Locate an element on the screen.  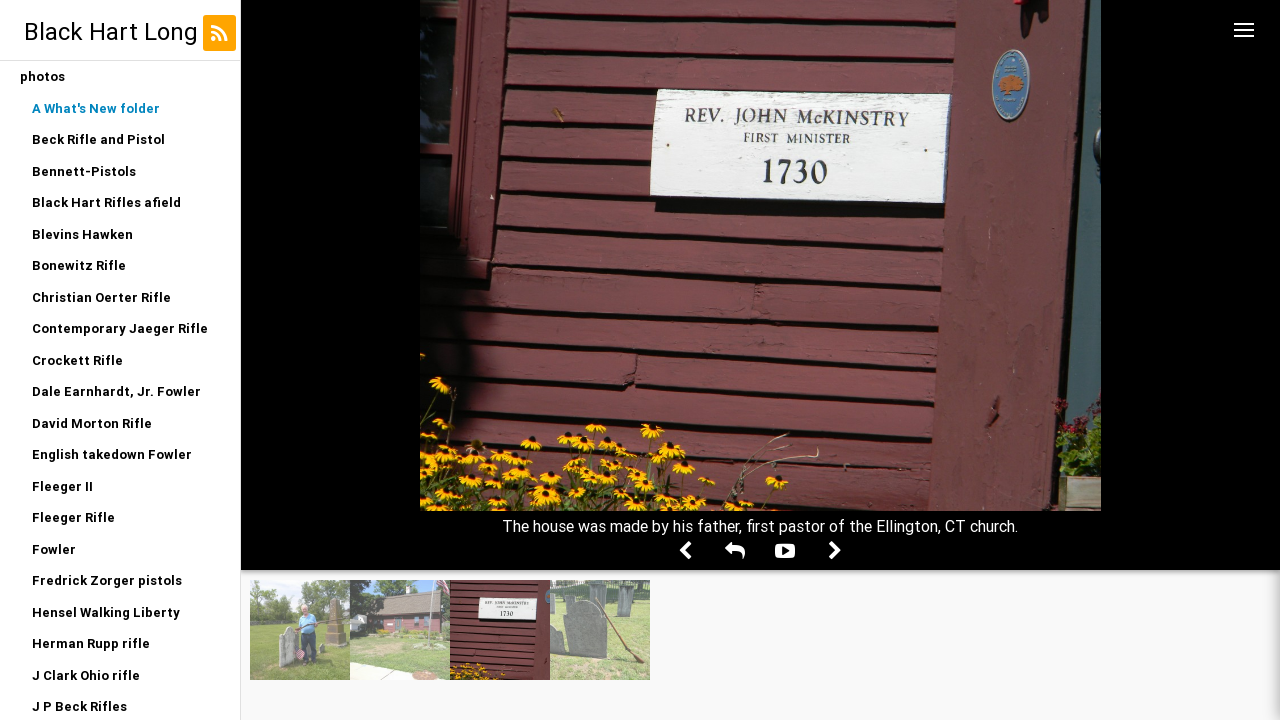
J Clark Ohio rifle is located at coordinates (86, 675).